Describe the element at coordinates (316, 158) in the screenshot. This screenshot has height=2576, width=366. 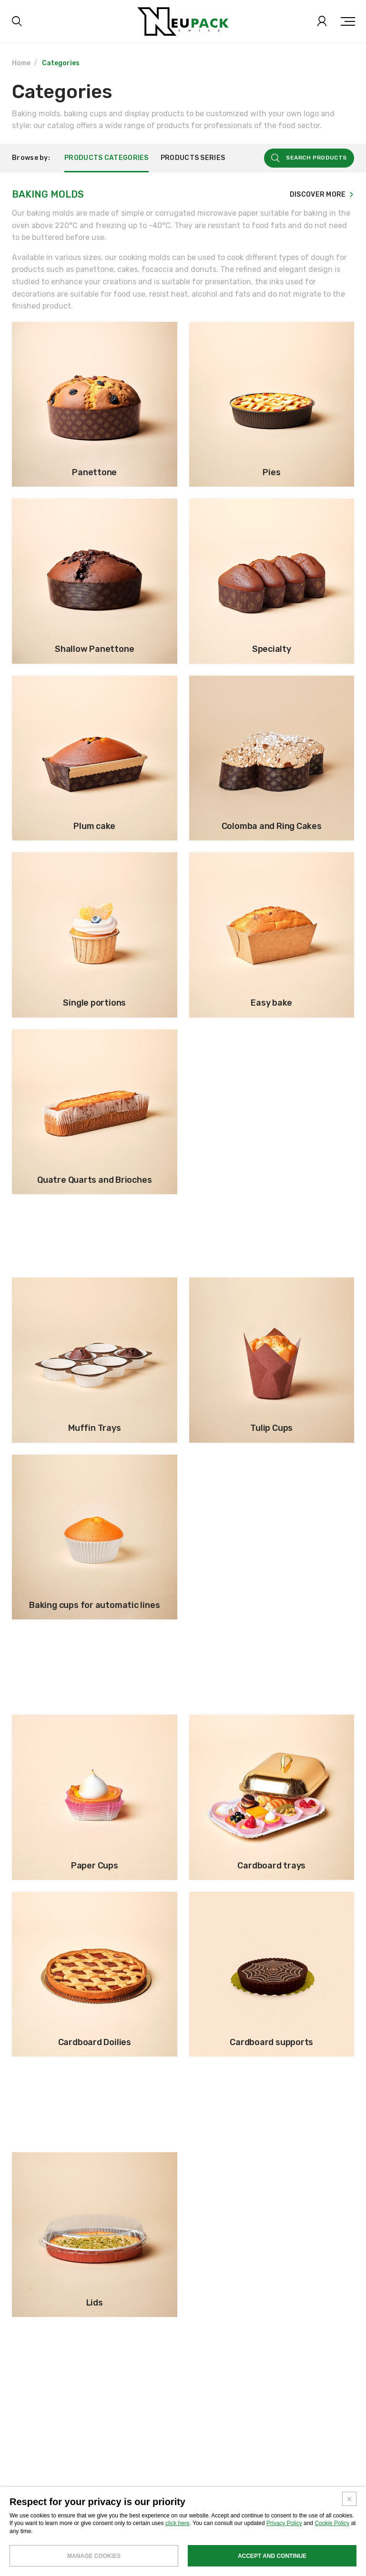
I see `Search products` at that location.